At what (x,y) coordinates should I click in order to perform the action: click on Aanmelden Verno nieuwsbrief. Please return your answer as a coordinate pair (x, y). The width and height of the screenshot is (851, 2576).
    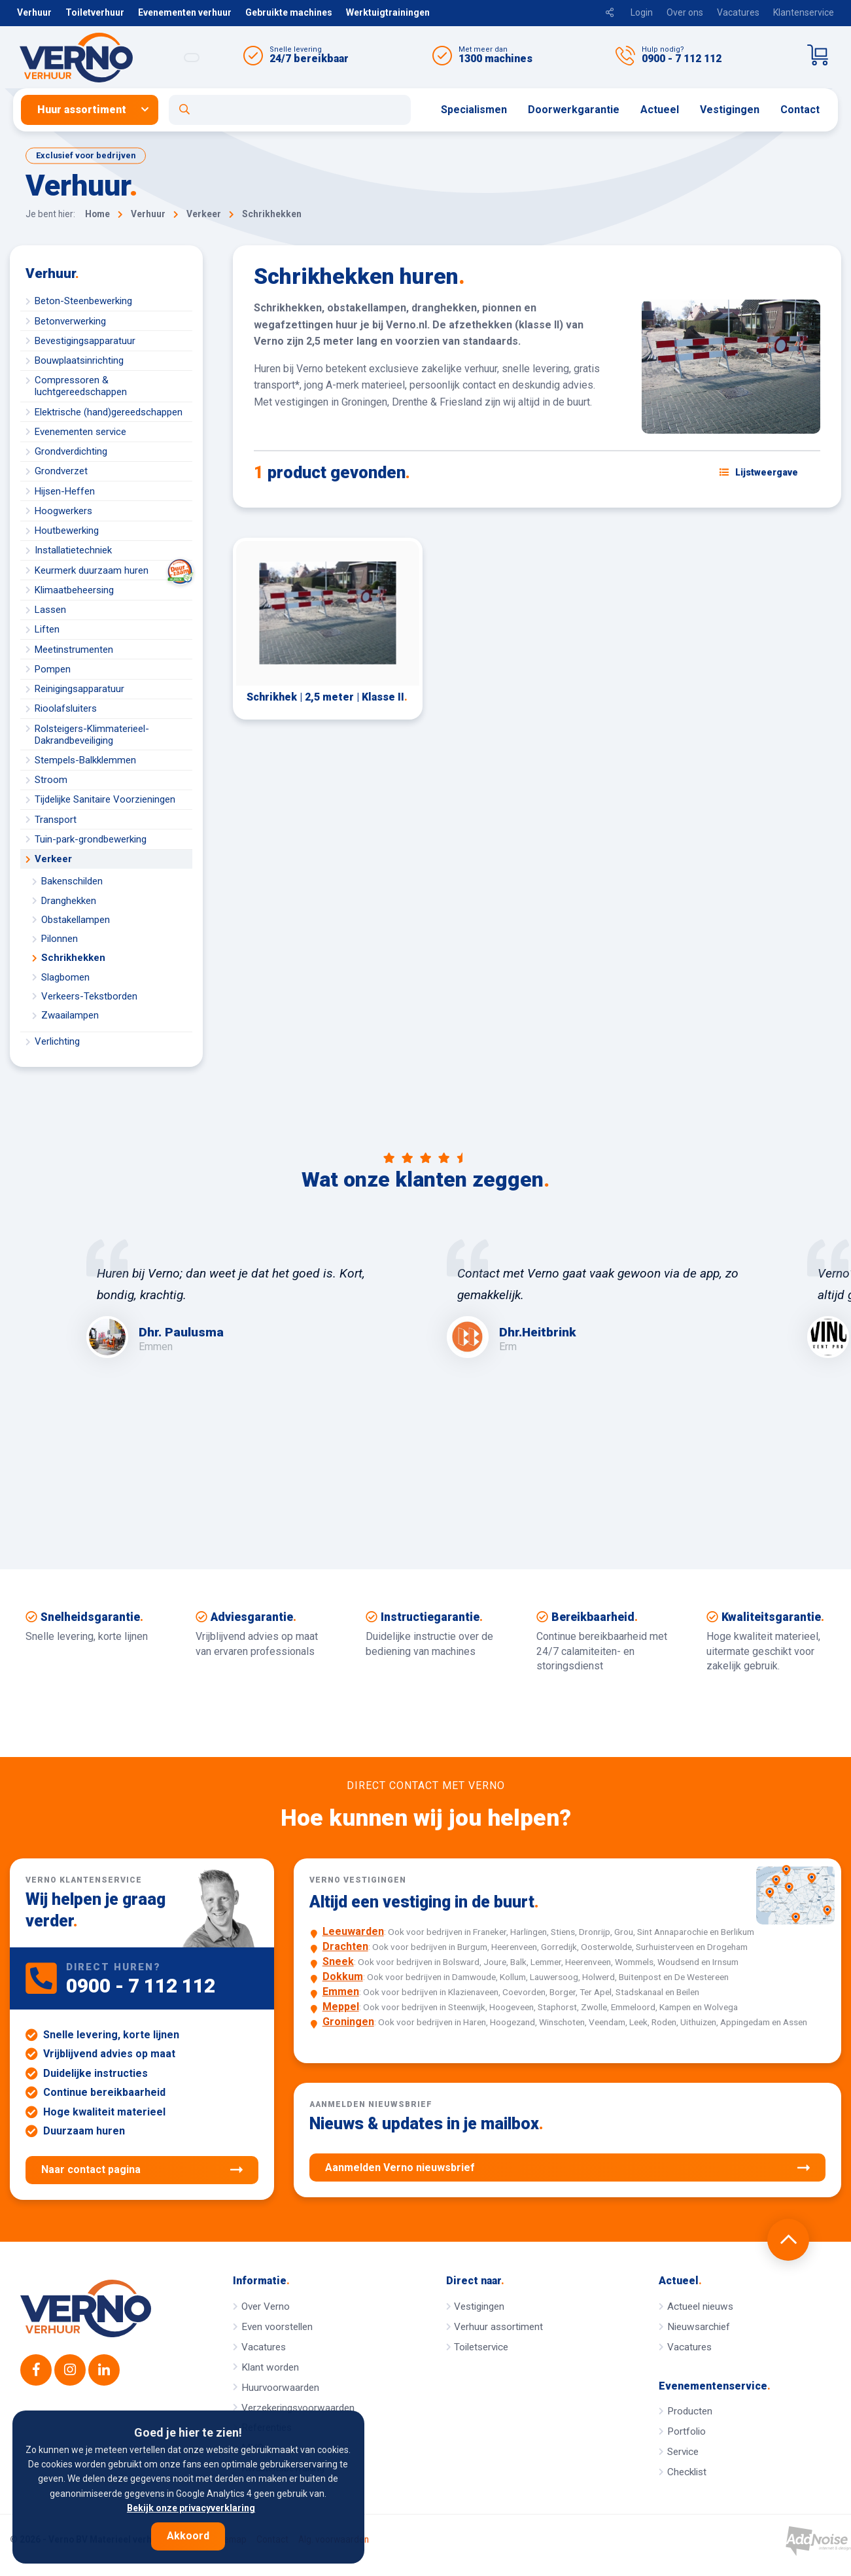
    Looking at the image, I should click on (567, 2168).